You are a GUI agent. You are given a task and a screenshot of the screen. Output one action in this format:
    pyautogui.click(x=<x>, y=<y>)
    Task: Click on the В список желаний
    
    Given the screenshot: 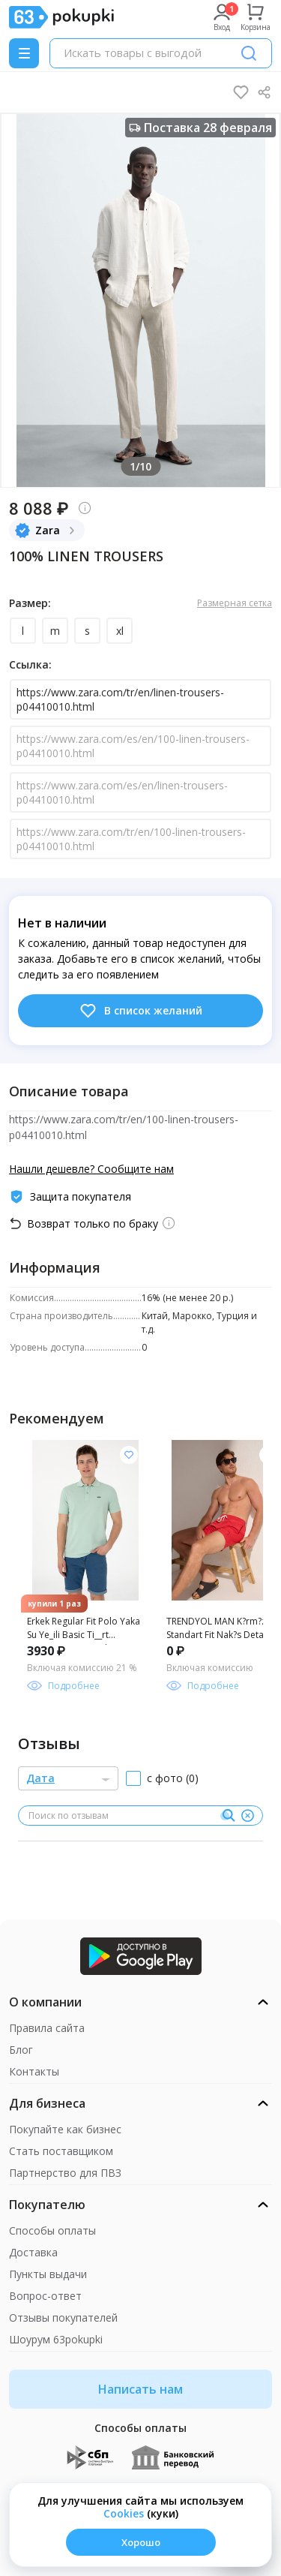 What is the action you would take?
    pyautogui.click(x=140, y=1011)
    